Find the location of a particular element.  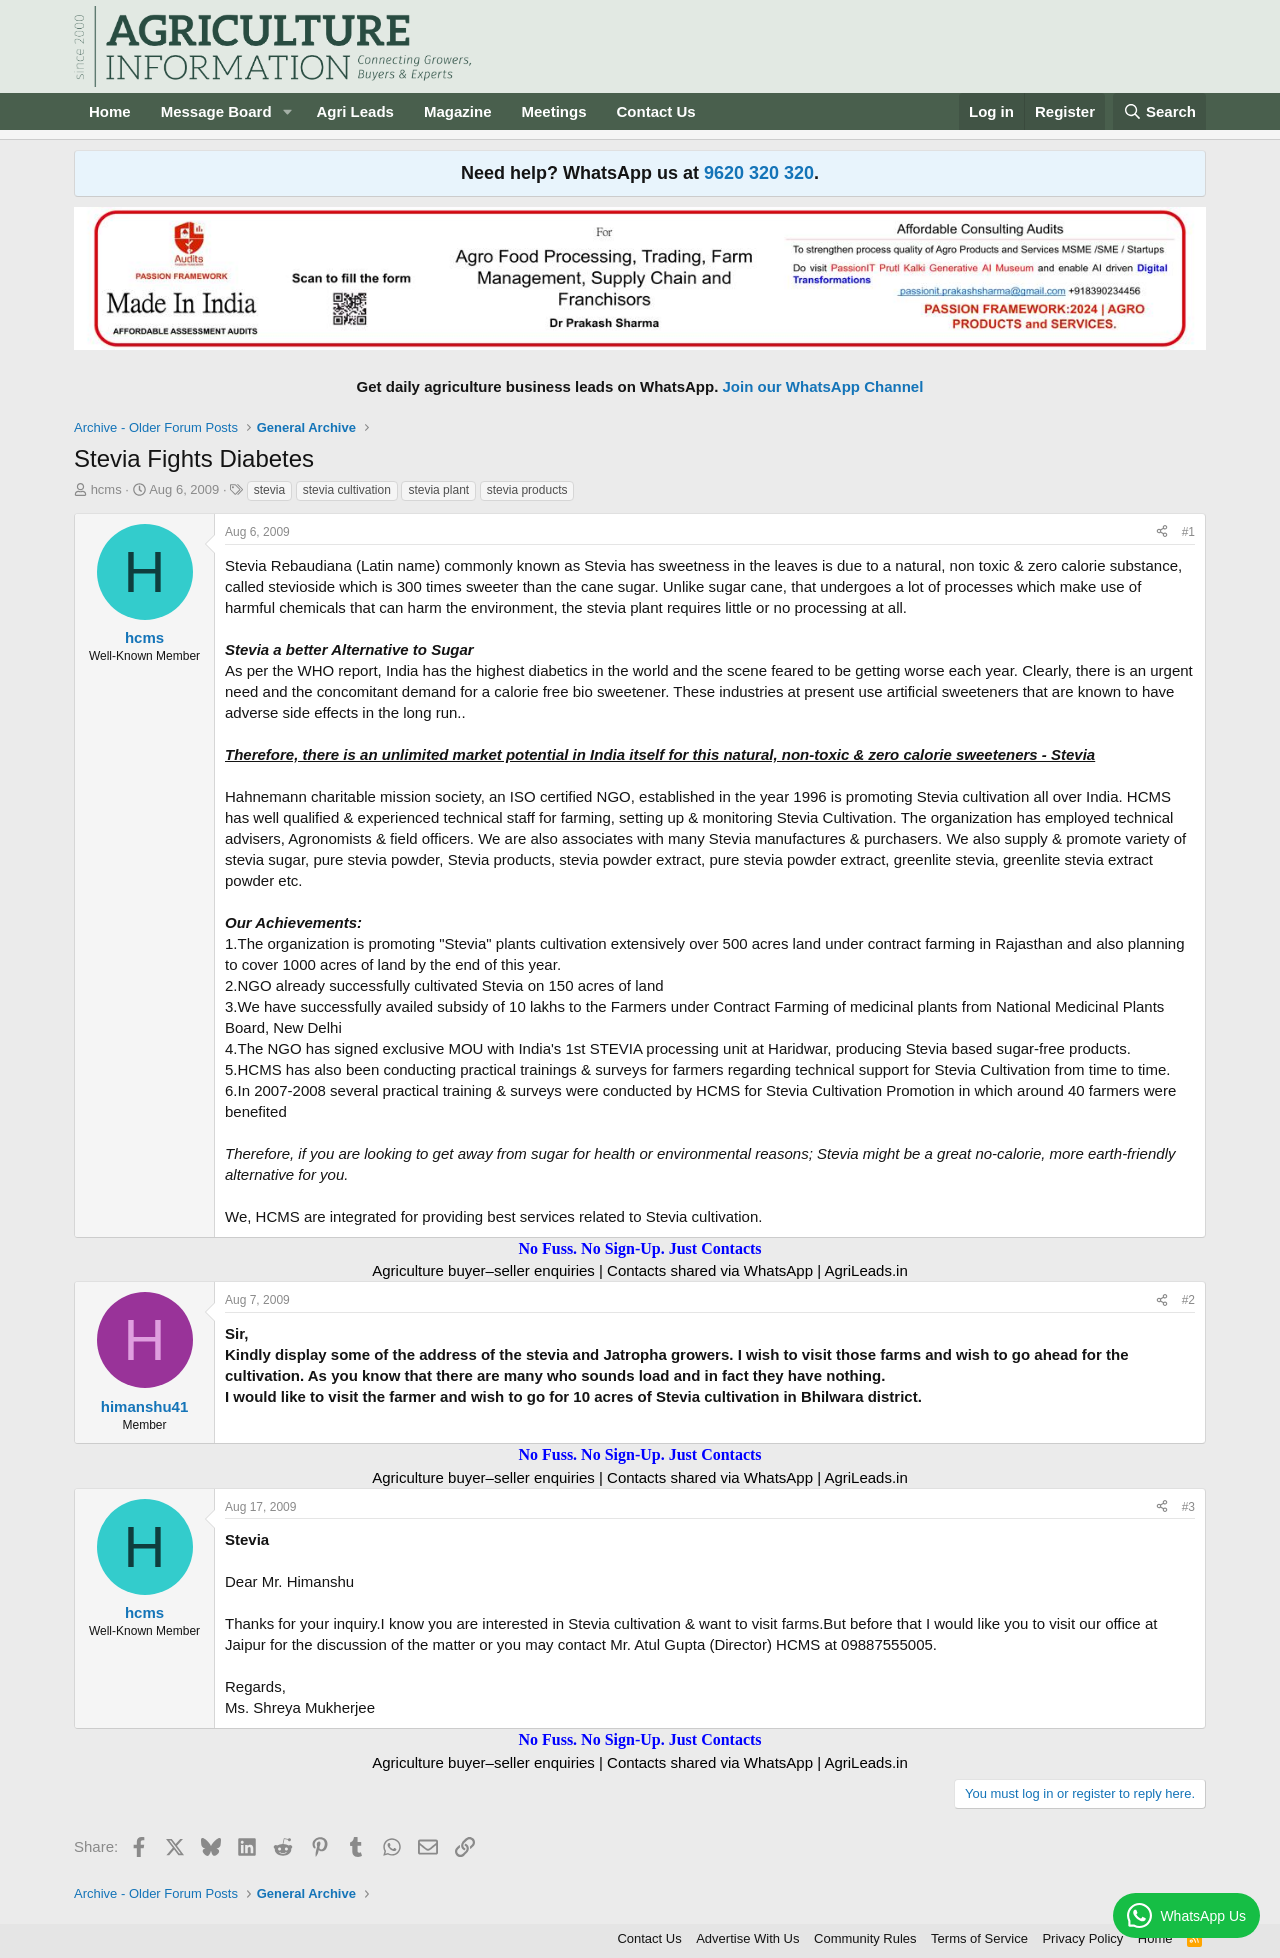

Magazine is located at coordinates (458, 111).